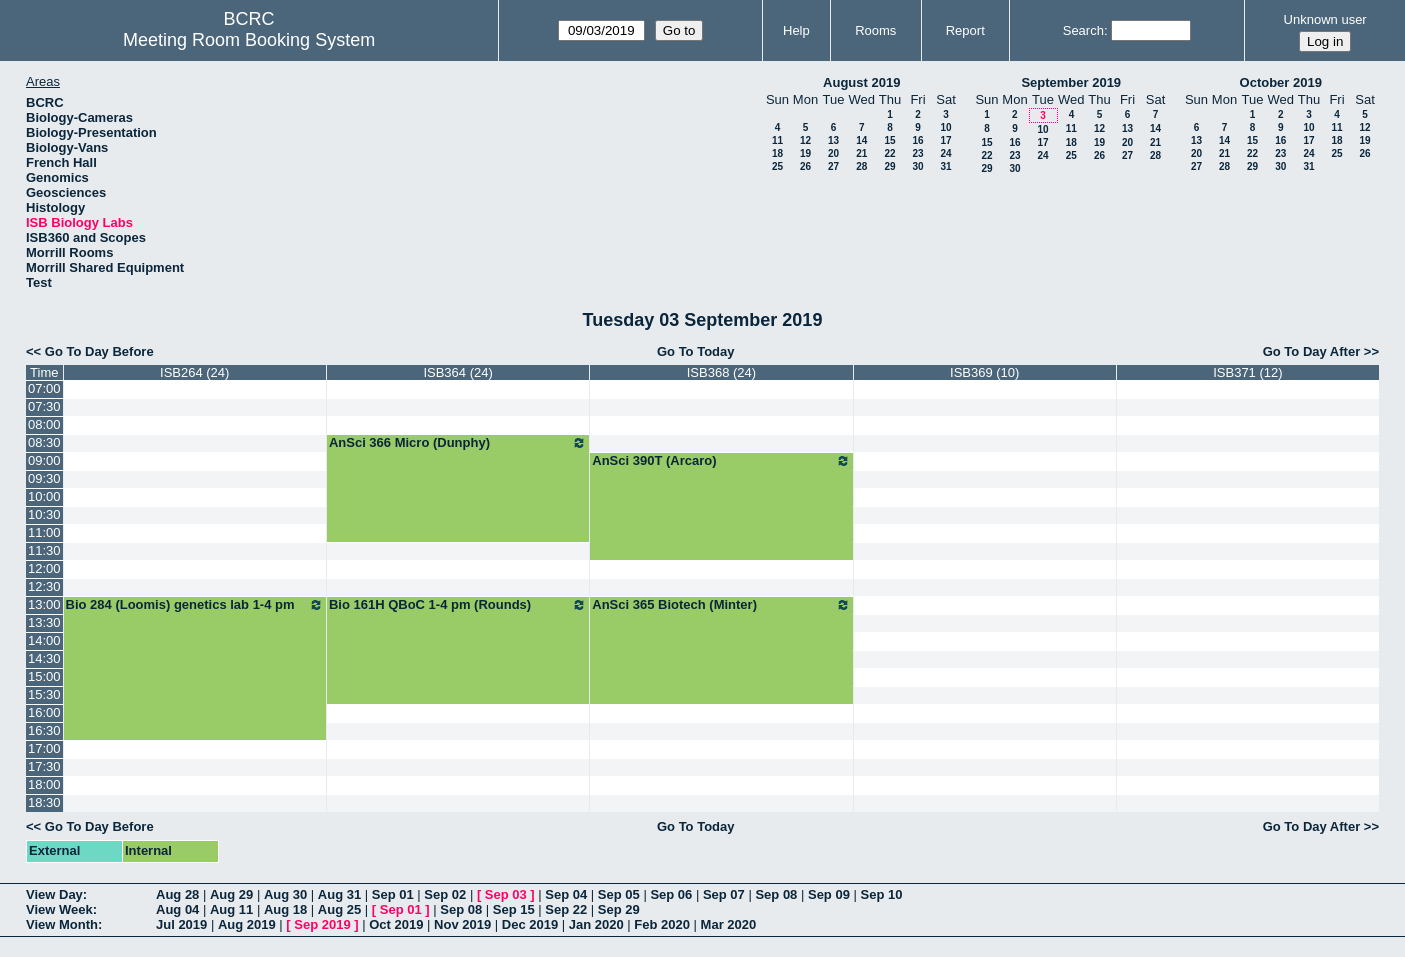 The width and height of the screenshot is (1405, 957). What do you see at coordinates (777, 140) in the screenshot?
I see `11` at bounding box center [777, 140].